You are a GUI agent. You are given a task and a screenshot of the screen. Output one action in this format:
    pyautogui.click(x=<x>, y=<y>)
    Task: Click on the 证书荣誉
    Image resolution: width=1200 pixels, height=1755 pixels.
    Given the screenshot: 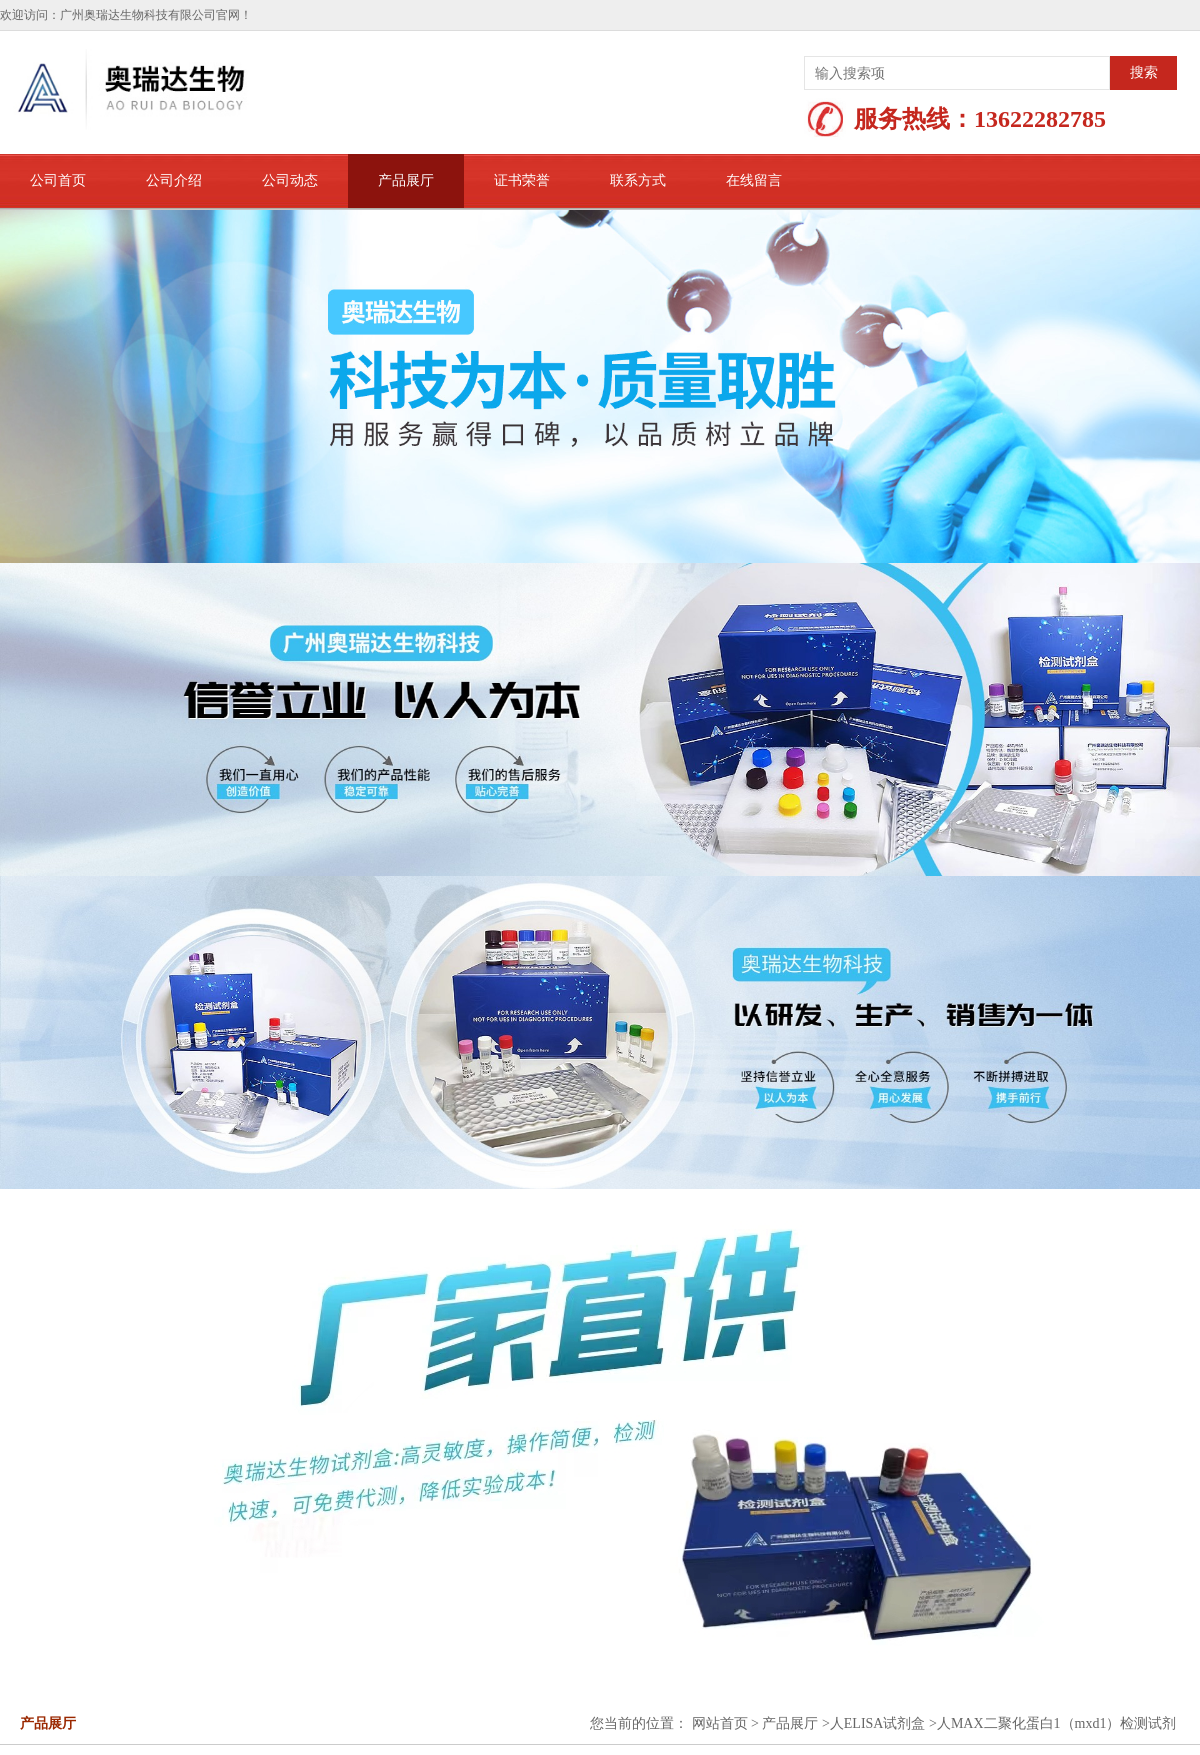 What is the action you would take?
    pyautogui.click(x=522, y=180)
    